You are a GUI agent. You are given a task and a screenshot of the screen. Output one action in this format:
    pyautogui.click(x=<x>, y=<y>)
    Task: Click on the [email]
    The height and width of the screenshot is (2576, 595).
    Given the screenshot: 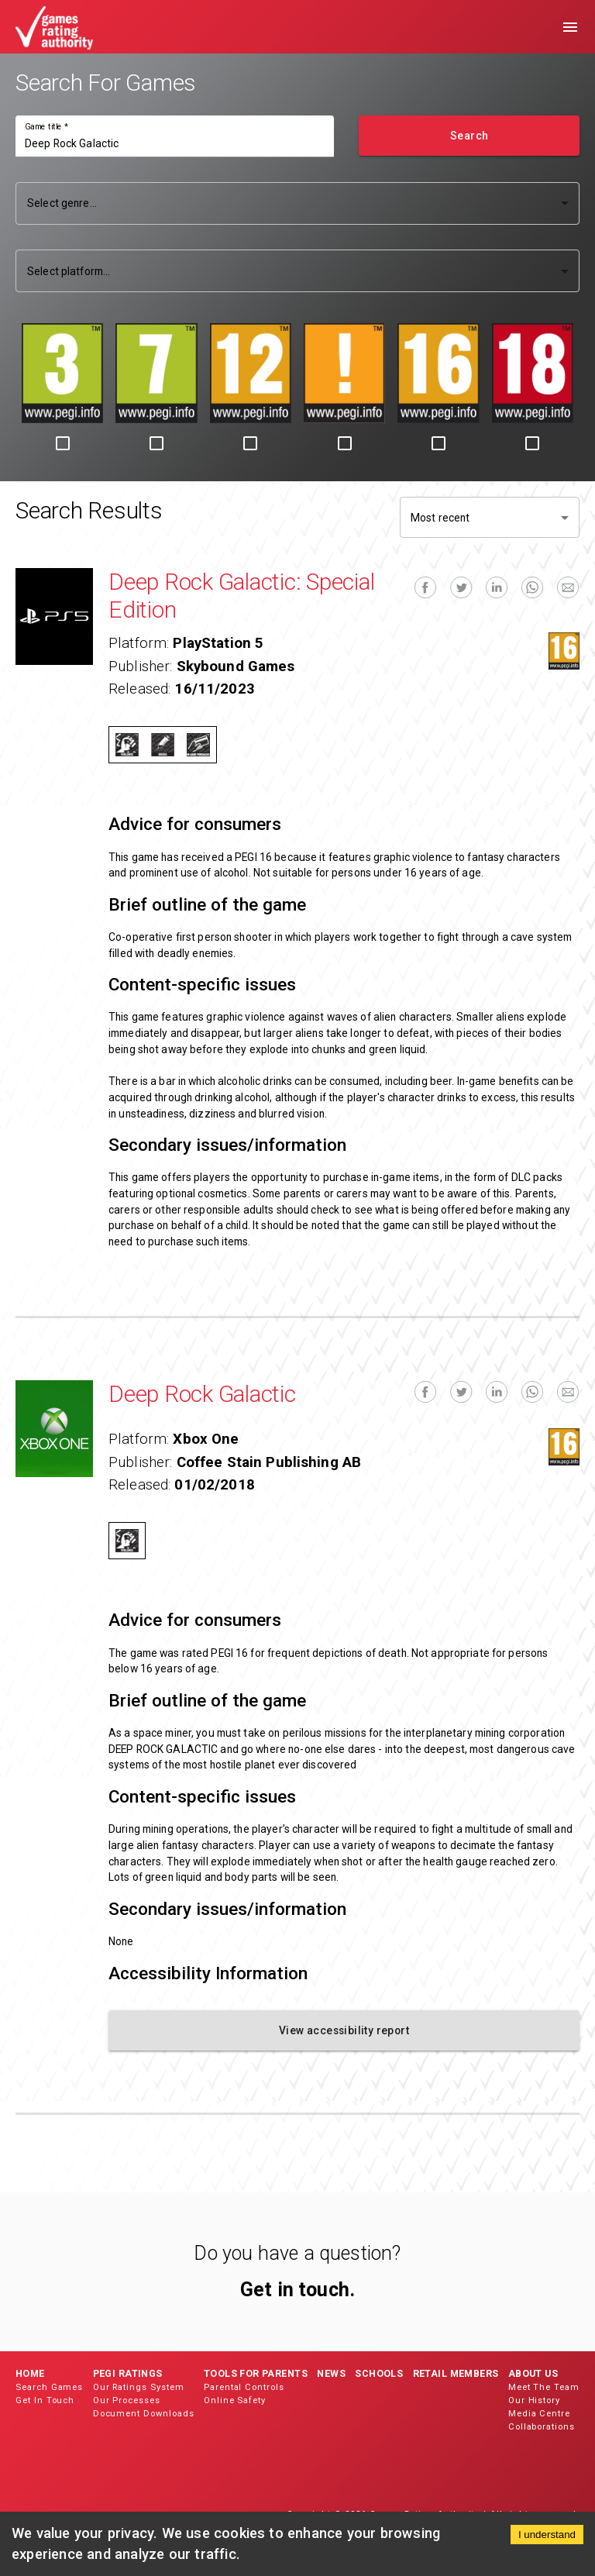 What is the action you would take?
    pyautogui.click(x=568, y=588)
    